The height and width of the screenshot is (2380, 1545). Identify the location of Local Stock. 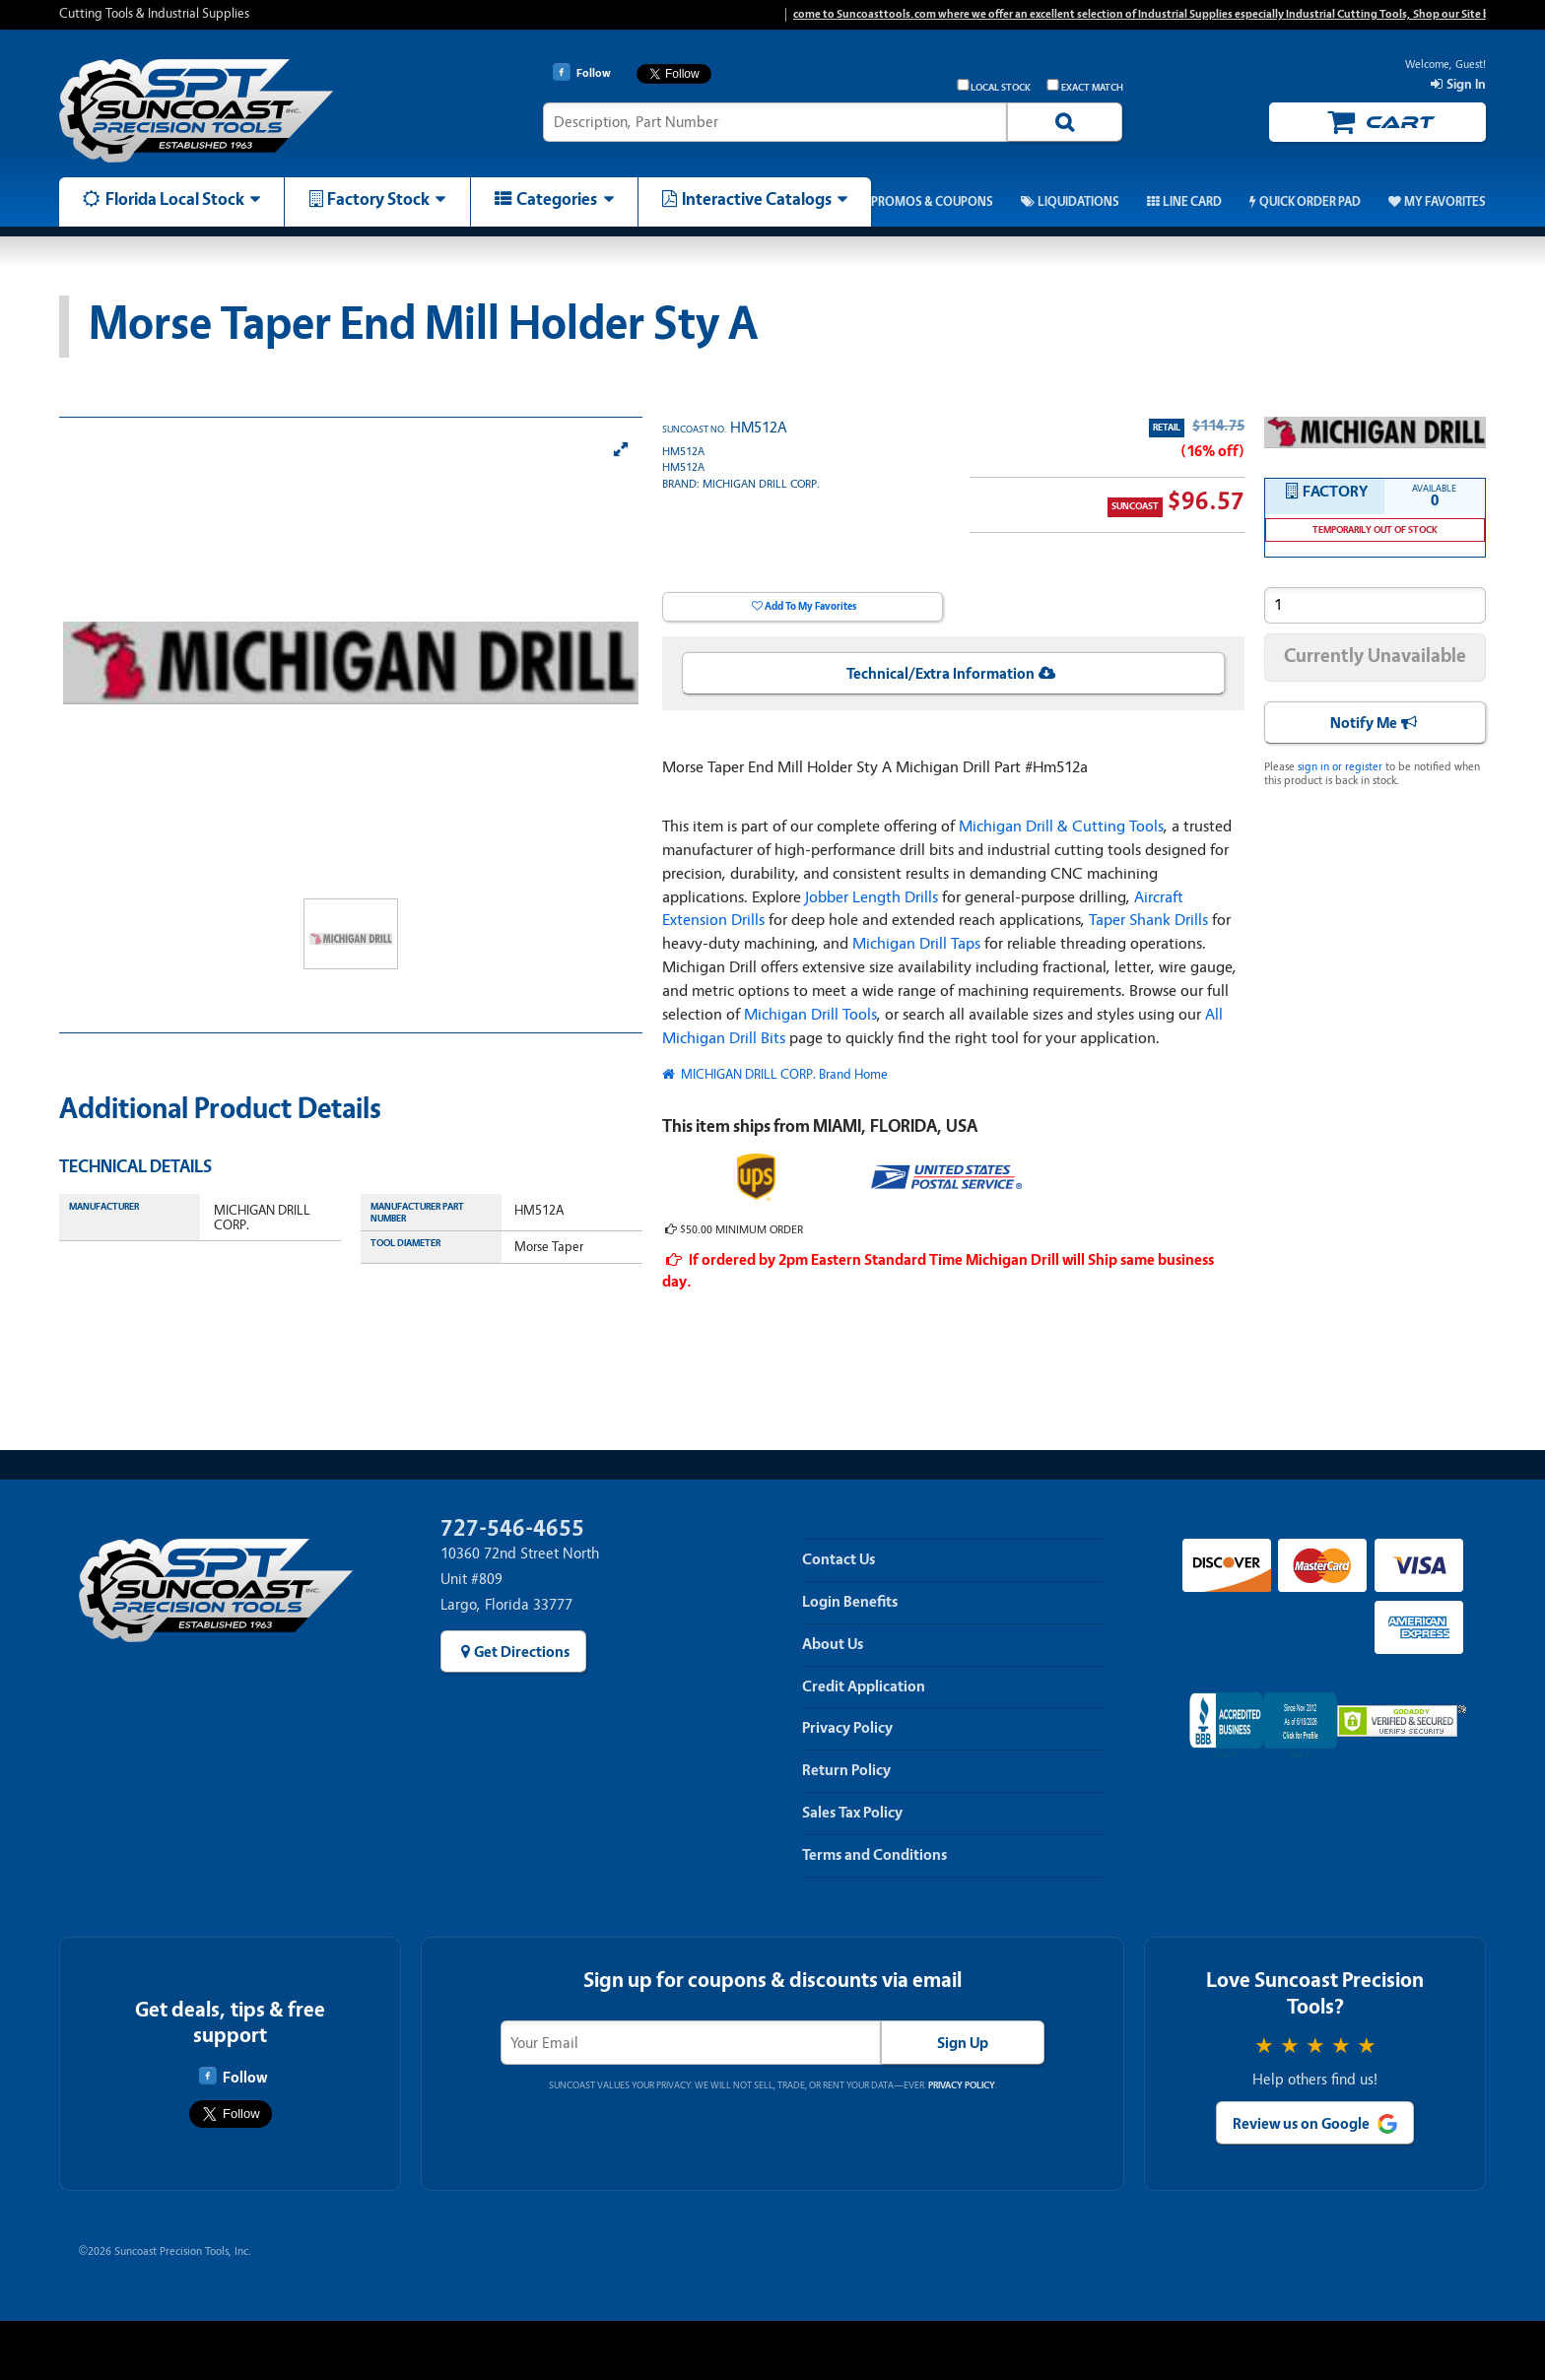
(994, 86).